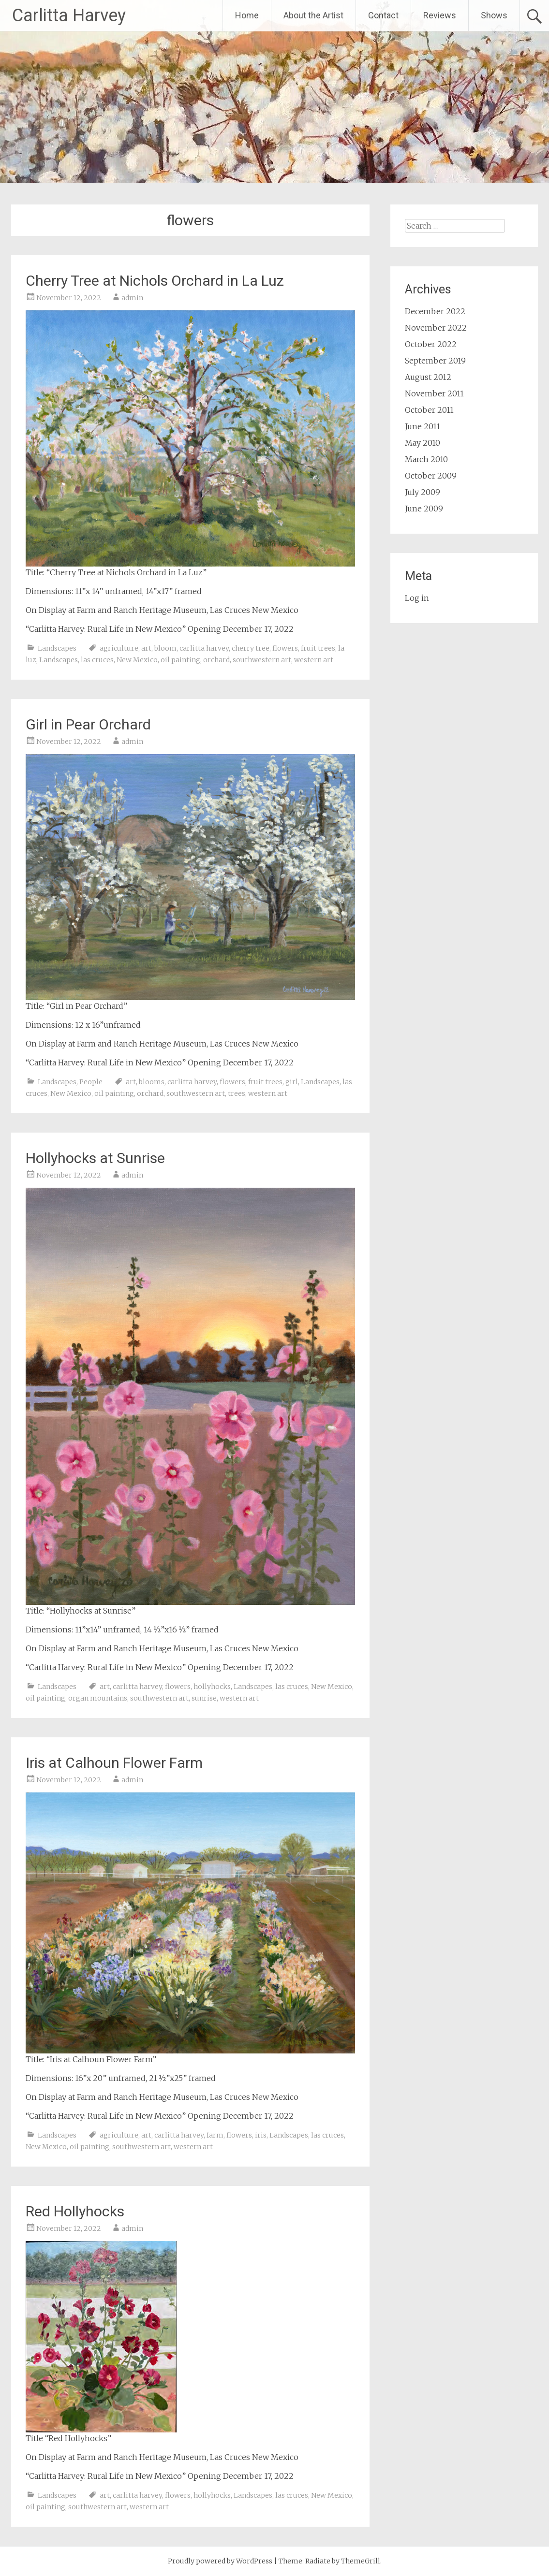 Image resolution: width=549 pixels, height=2576 pixels. I want to click on July 2009, so click(422, 492).